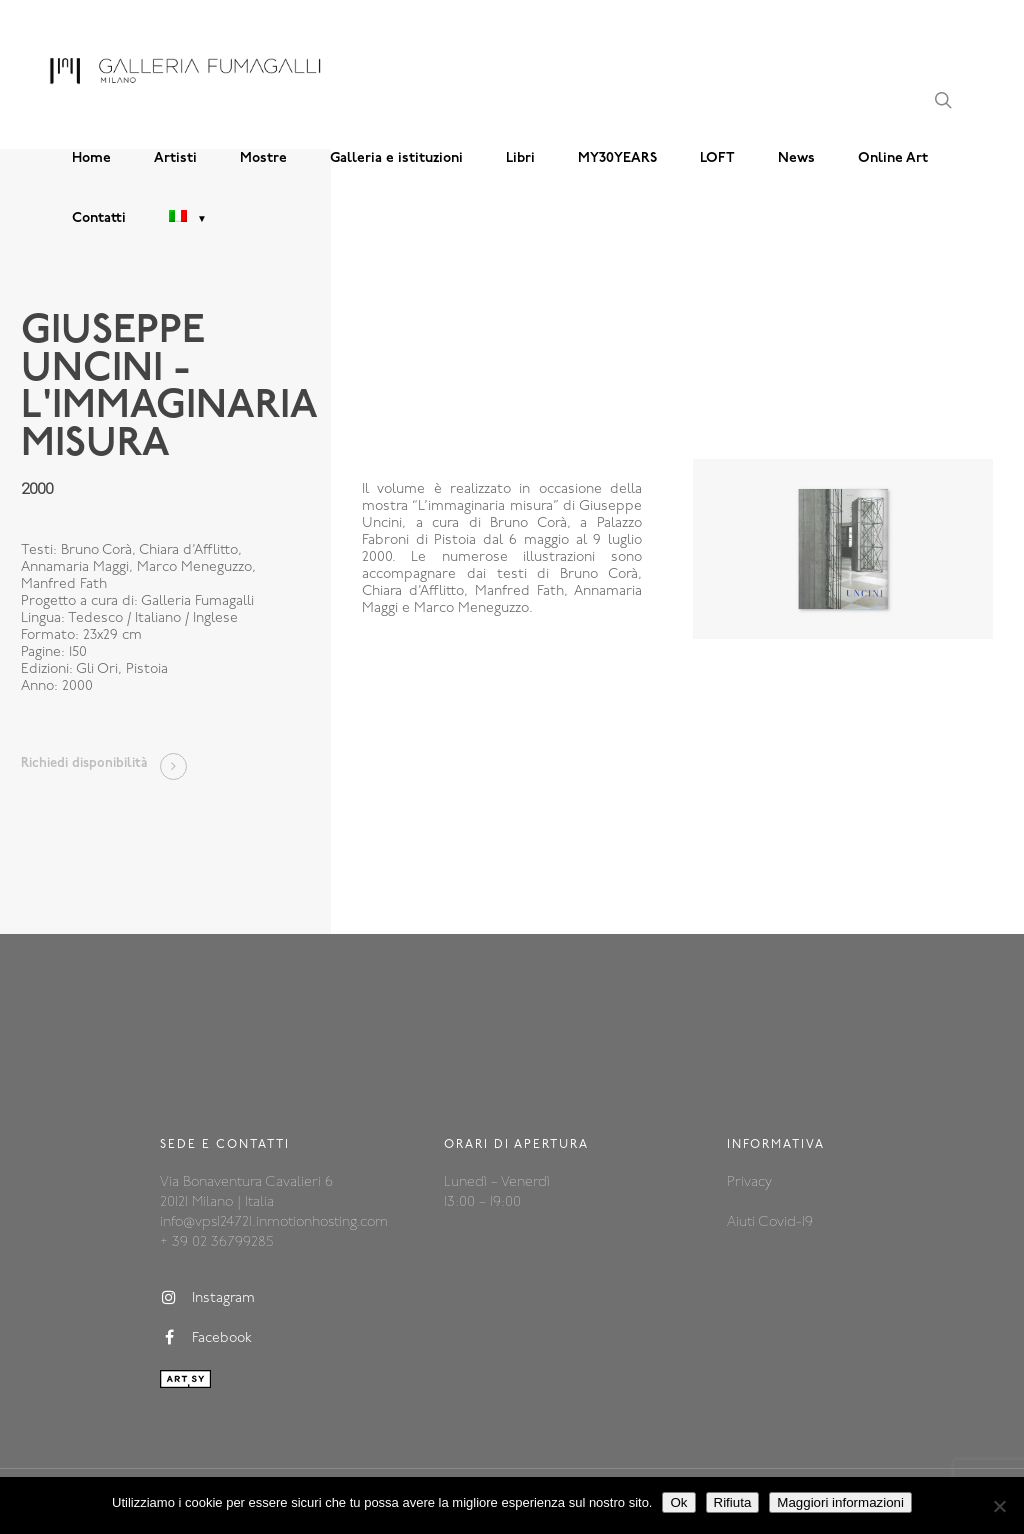 This screenshot has height=1534, width=1024. I want to click on Galleria e istituzioni, so click(396, 158).